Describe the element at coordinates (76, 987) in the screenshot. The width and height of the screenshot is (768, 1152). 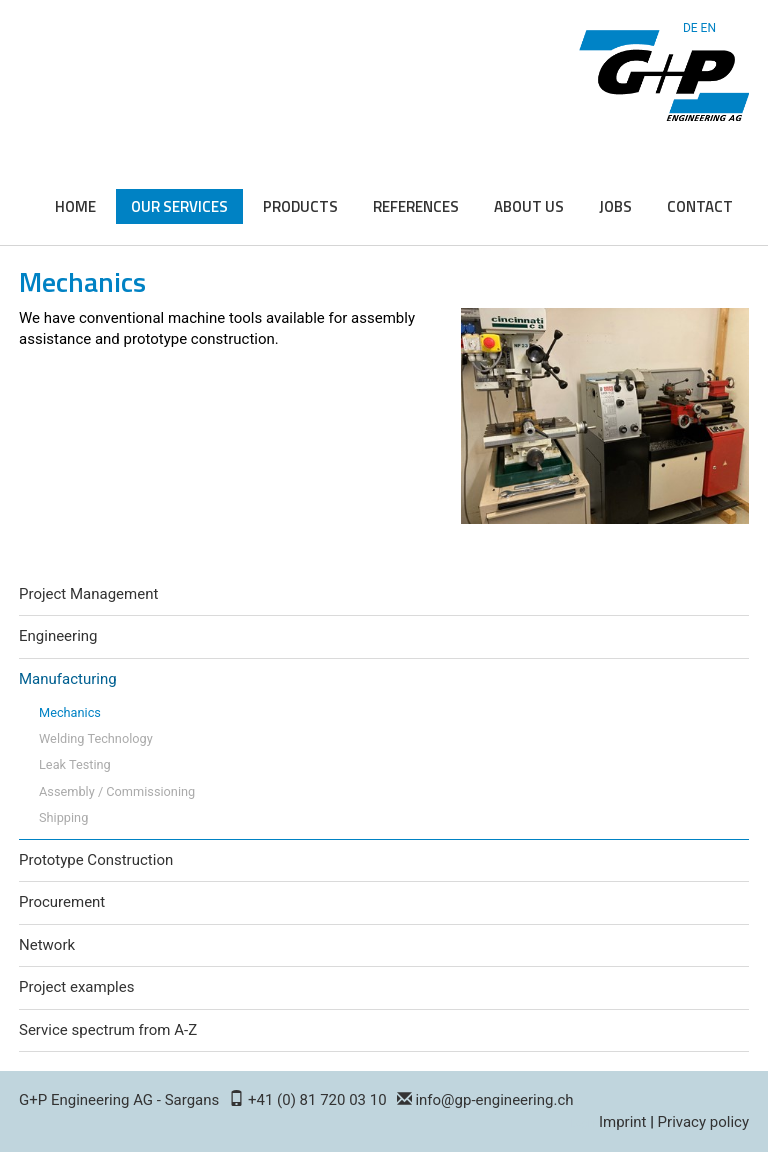
I see `Project examples` at that location.